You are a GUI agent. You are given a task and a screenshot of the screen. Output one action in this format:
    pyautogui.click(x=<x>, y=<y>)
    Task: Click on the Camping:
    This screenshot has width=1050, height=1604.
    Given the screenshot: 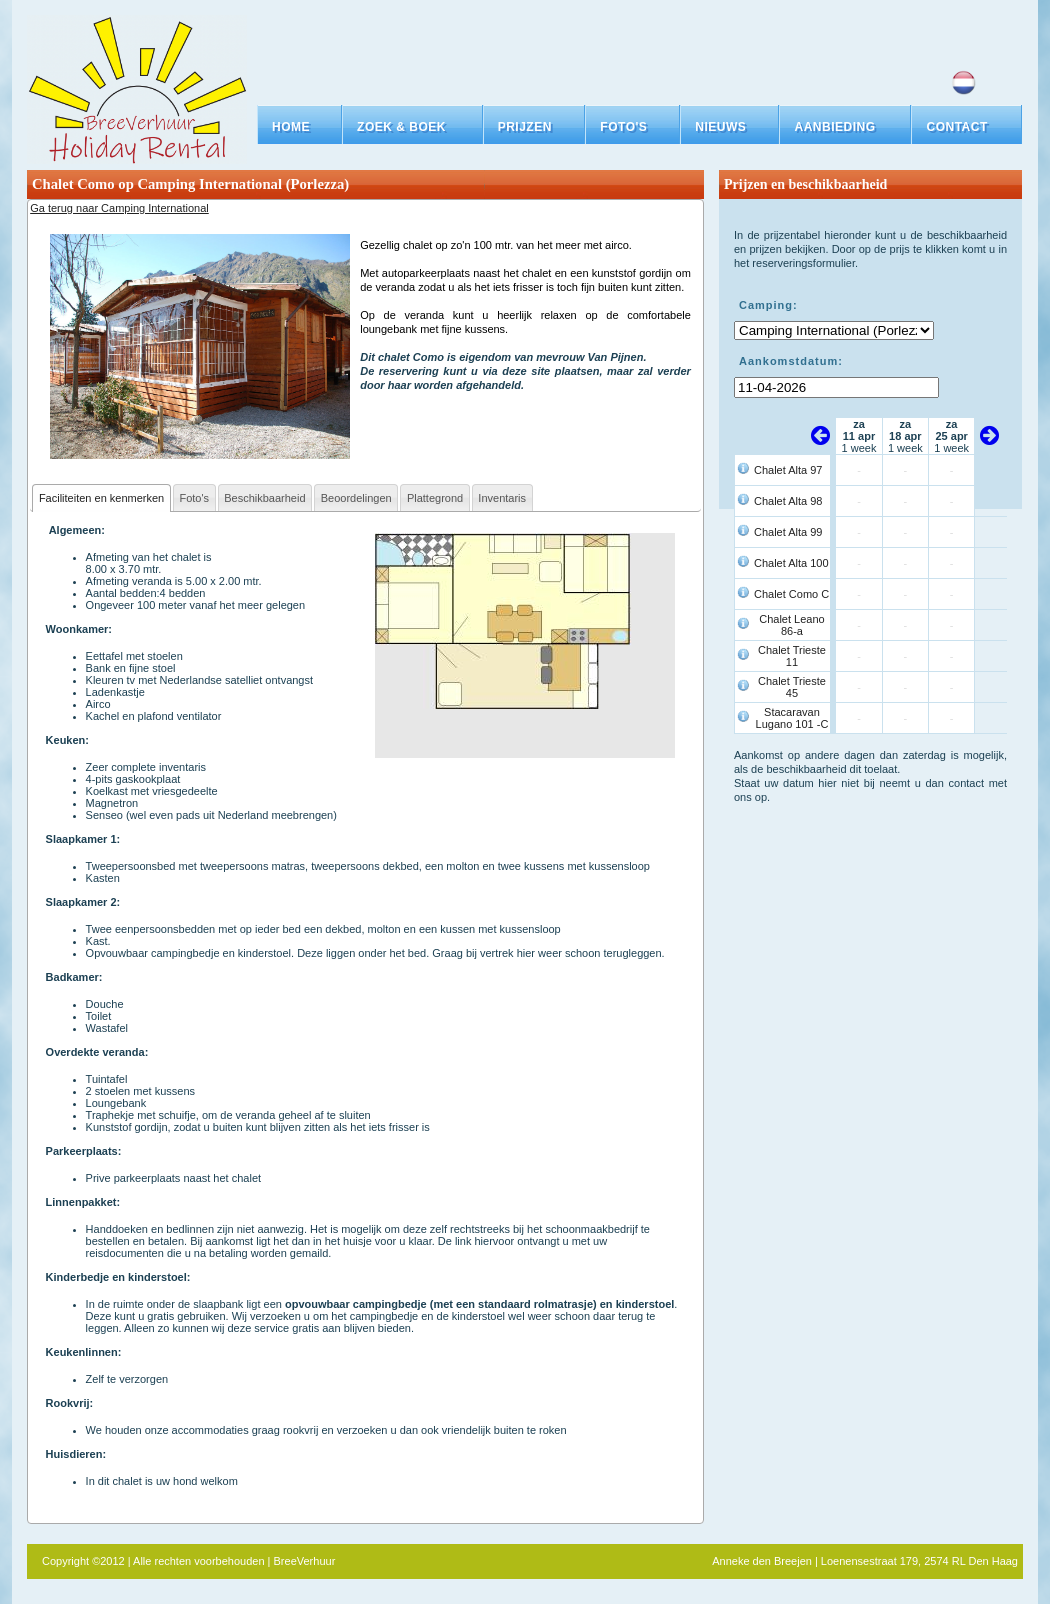 What is the action you would take?
    pyautogui.click(x=768, y=305)
    